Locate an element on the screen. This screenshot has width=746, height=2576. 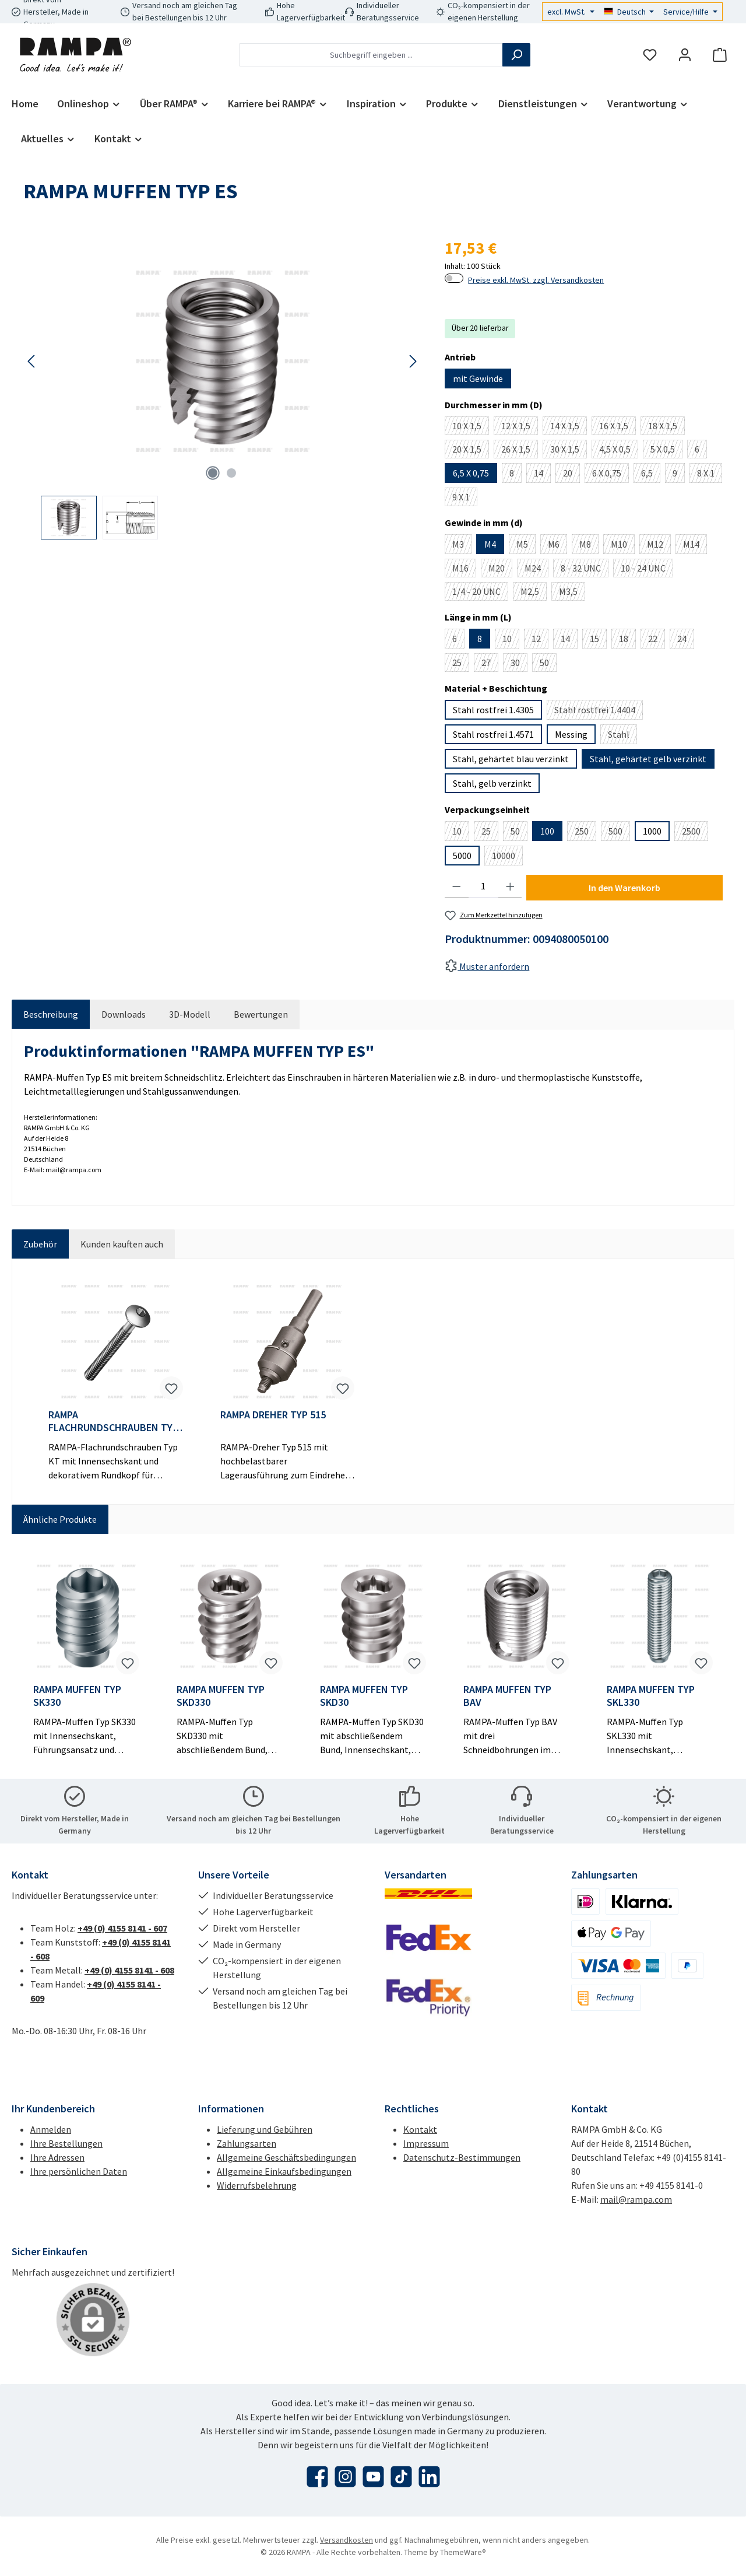
Stahl, gehärtet gelb verzinkt is located at coordinates (648, 759).